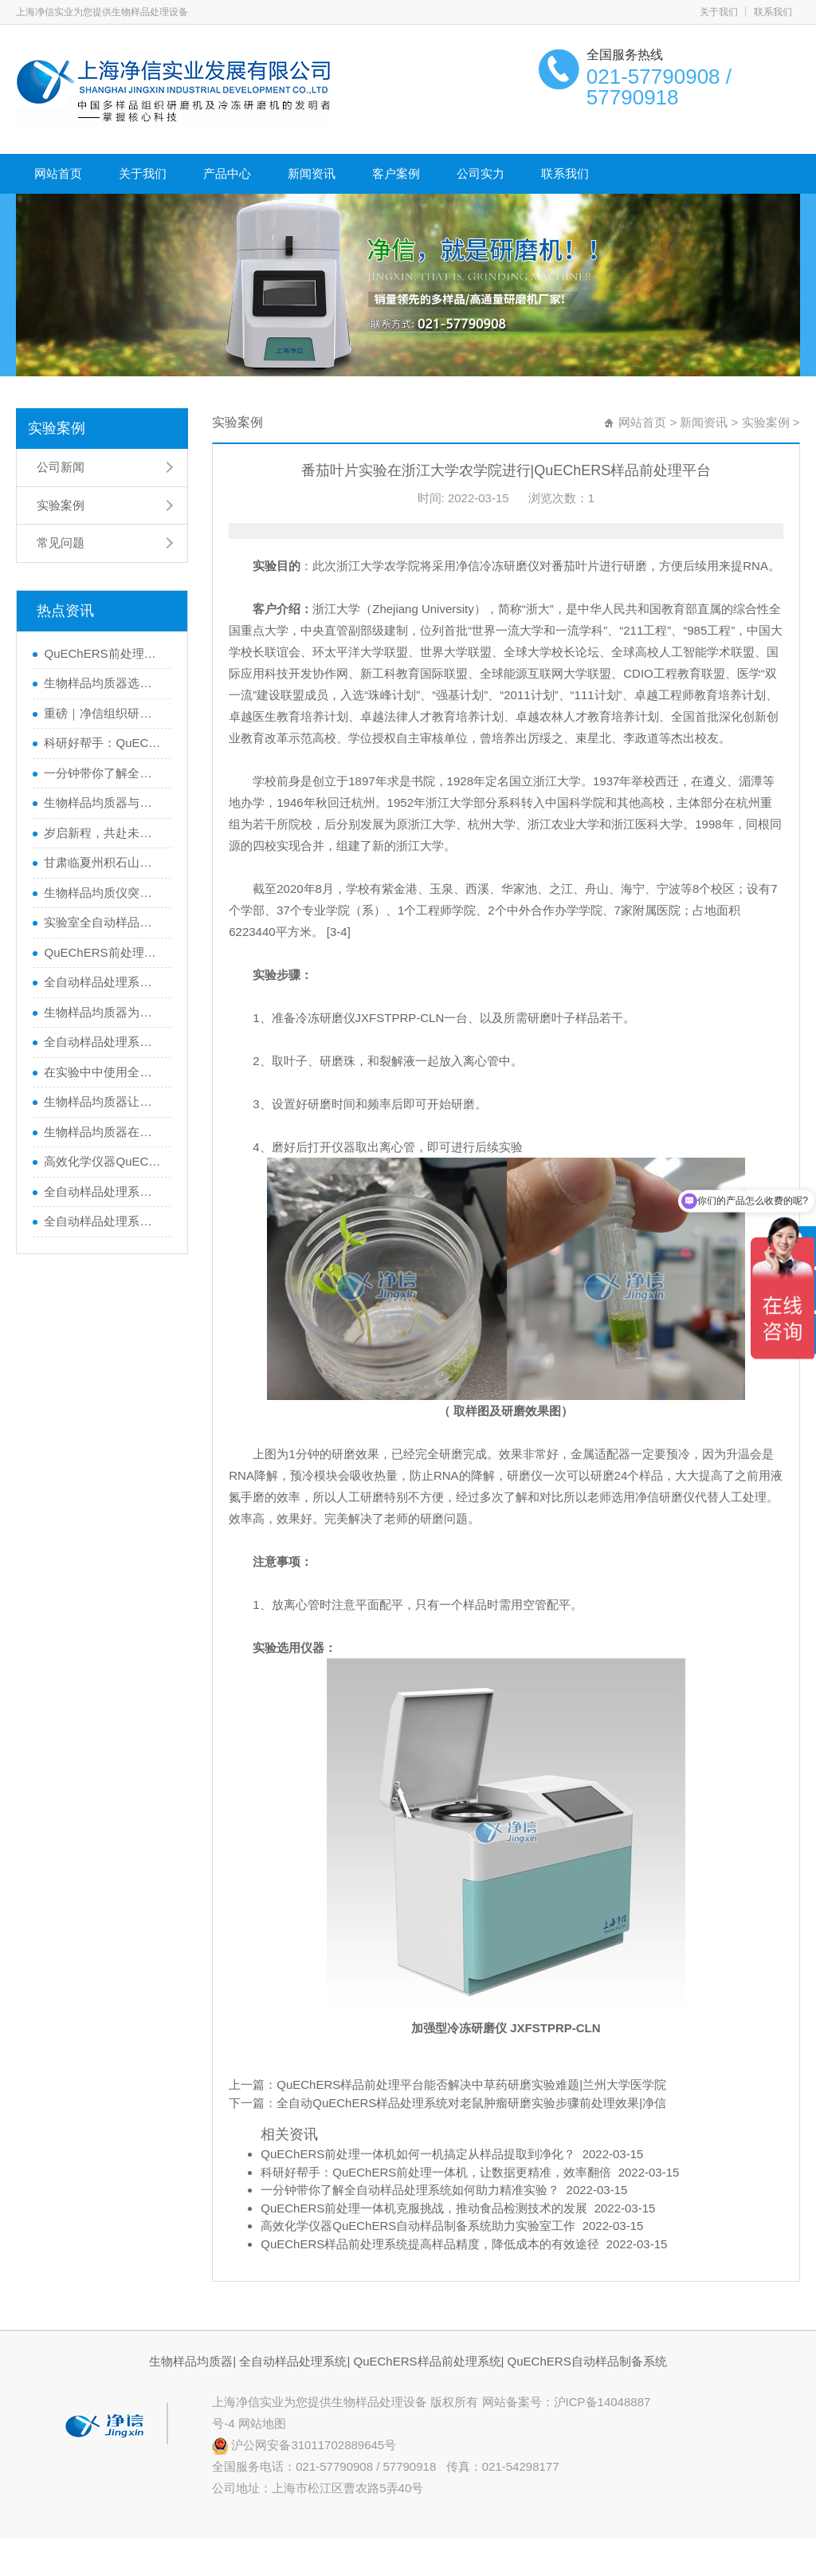 This screenshot has height=2576, width=816. What do you see at coordinates (103, 922) in the screenshot?
I see `实验室全自动样品处理系统|研磨植物样品的黑科技大揭秘！` at bounding box center [103, 922].